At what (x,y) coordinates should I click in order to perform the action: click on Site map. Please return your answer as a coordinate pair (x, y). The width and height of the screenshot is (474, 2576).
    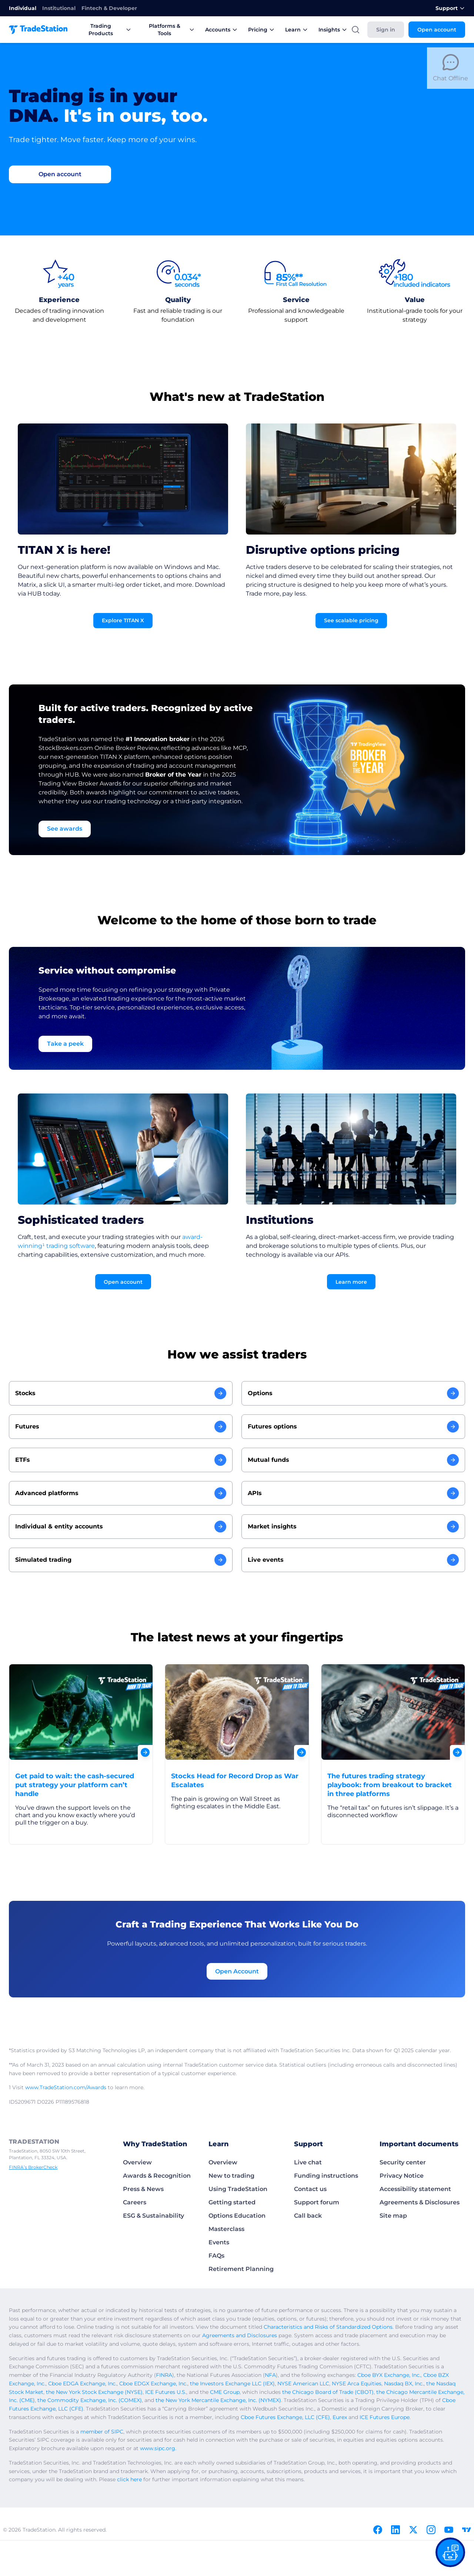
    Looking at the image, I should click on (393, 2215).